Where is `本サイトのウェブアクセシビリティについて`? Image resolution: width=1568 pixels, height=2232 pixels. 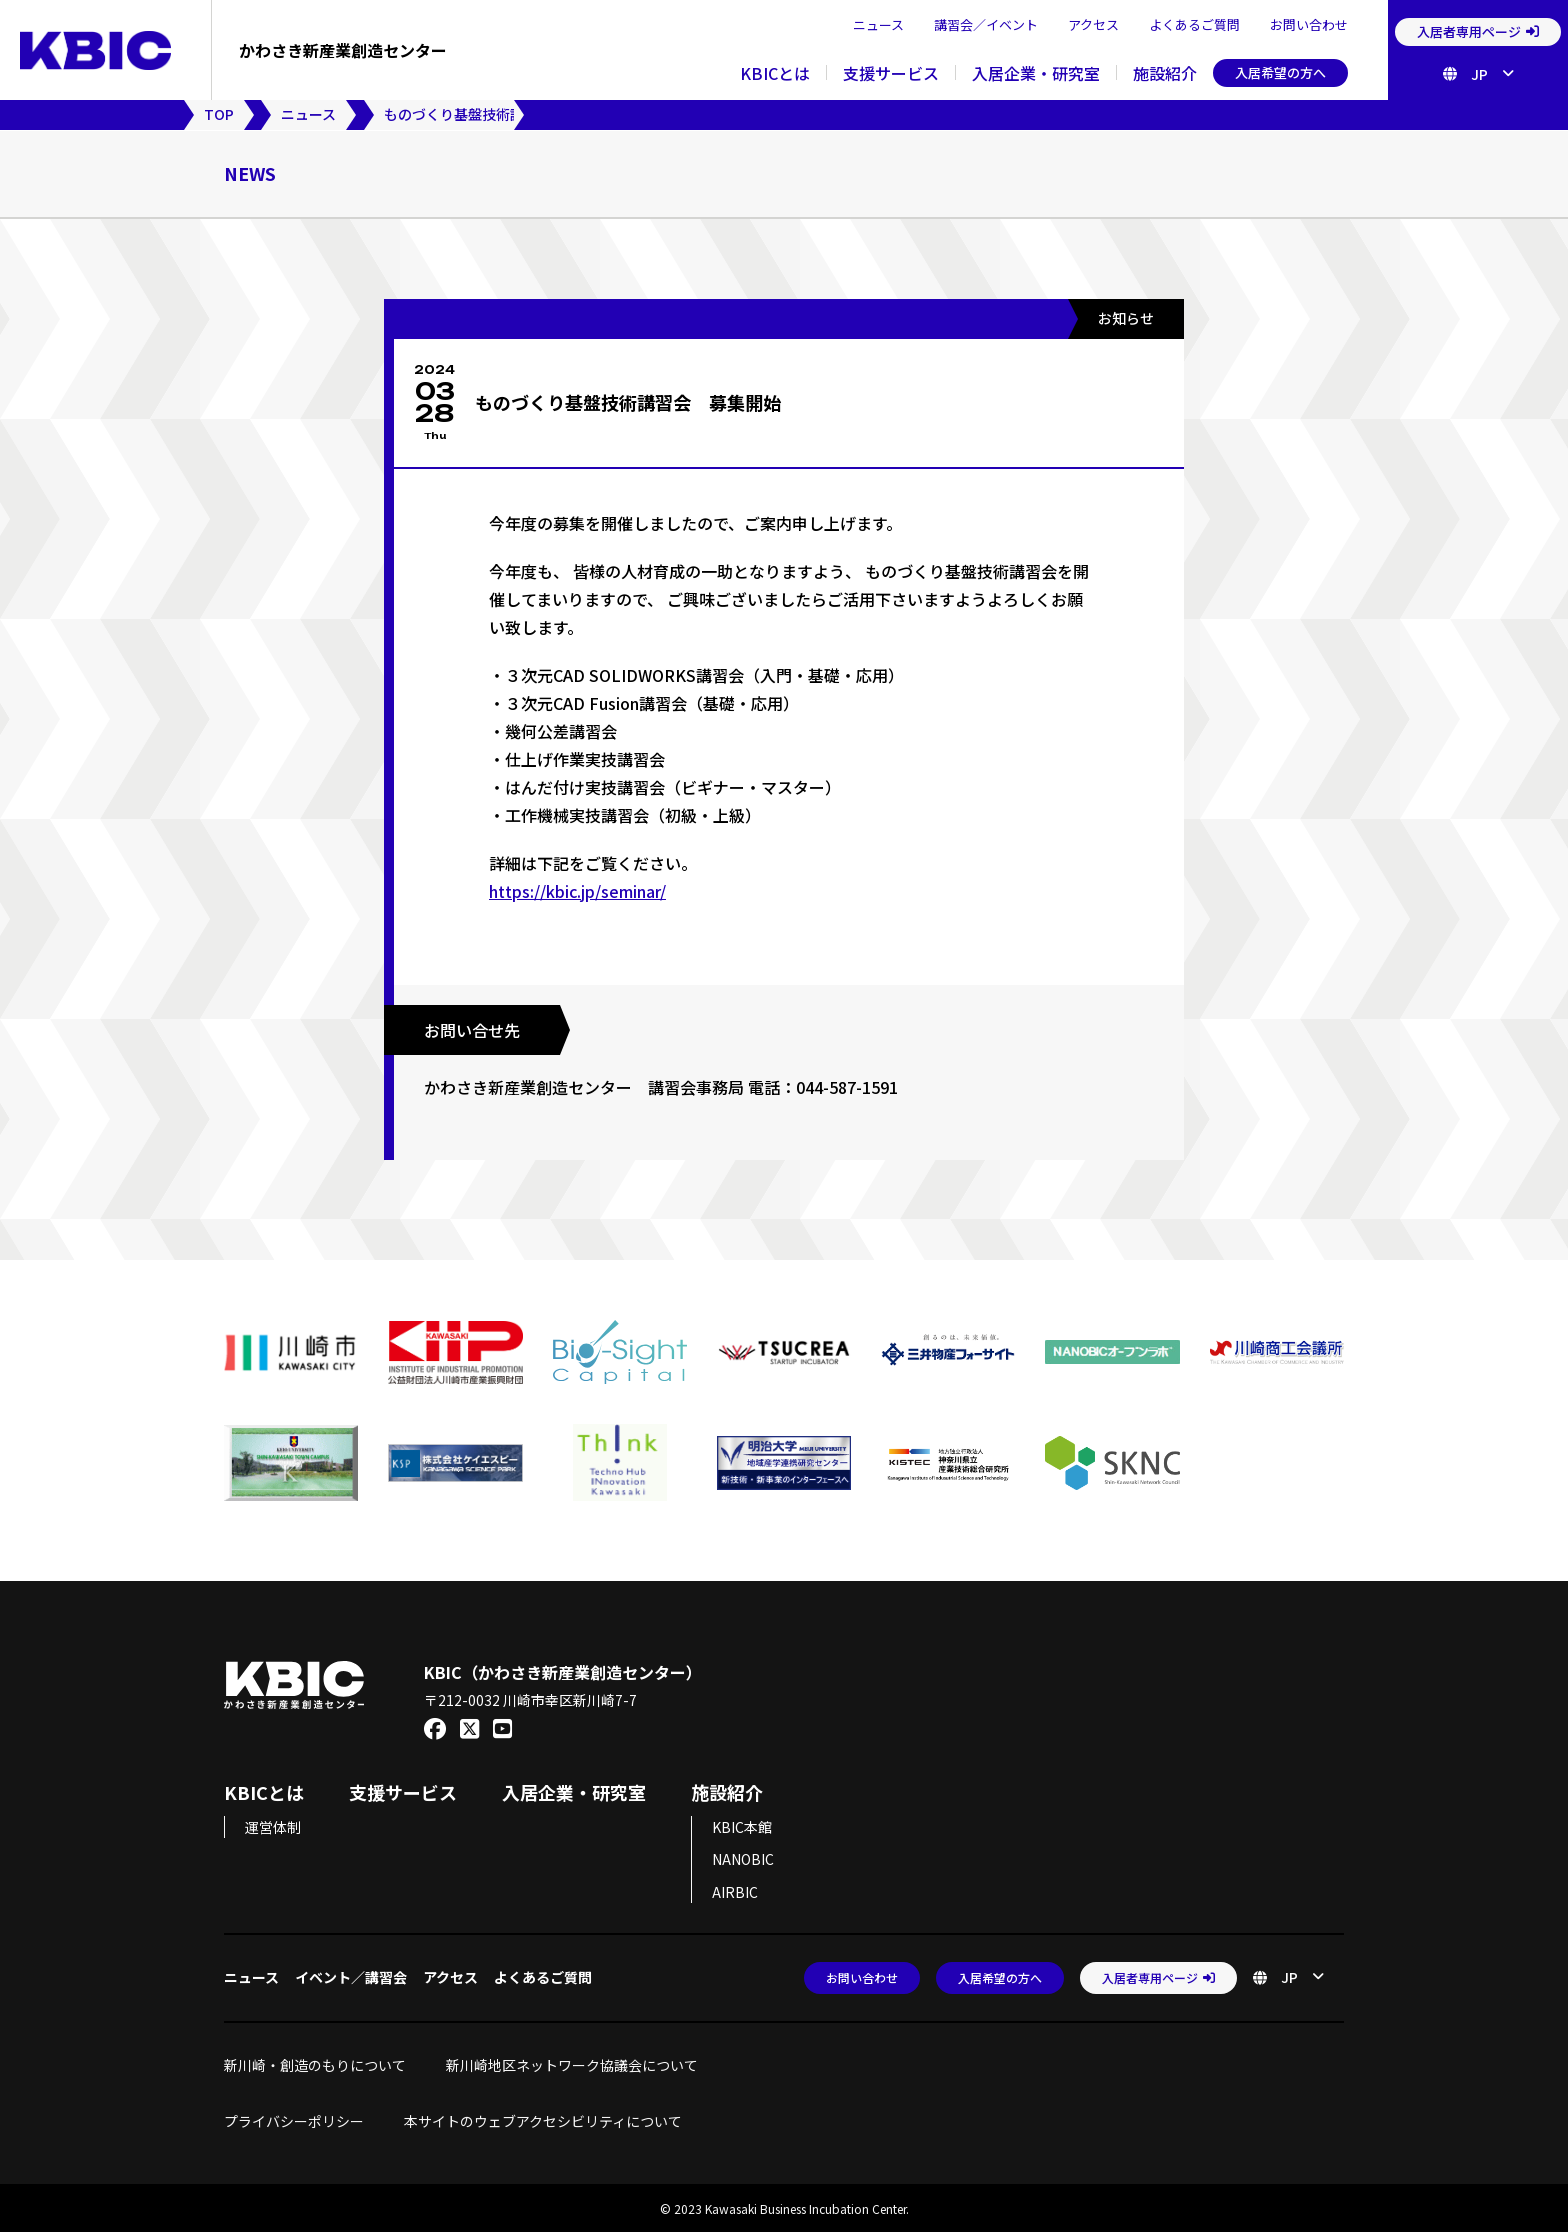 本サイトのウェブアクセシビリティについて is located at coordinates (543, 2119).